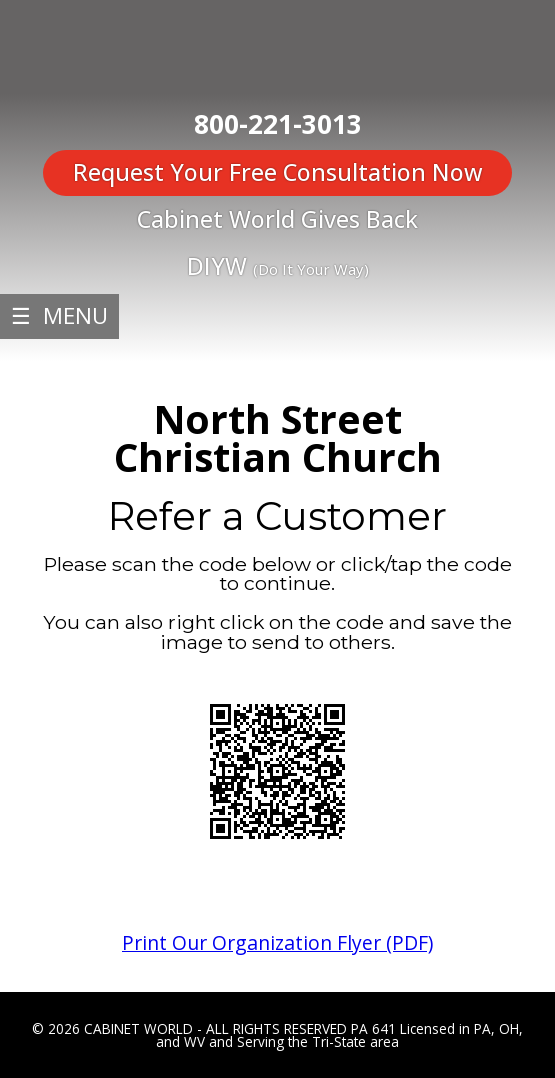 The height and width of the screenshot is (1078, 555). Describe the element at coordinates (278, 439) in the screenshot. I see `North Street Christian Church` at that location.